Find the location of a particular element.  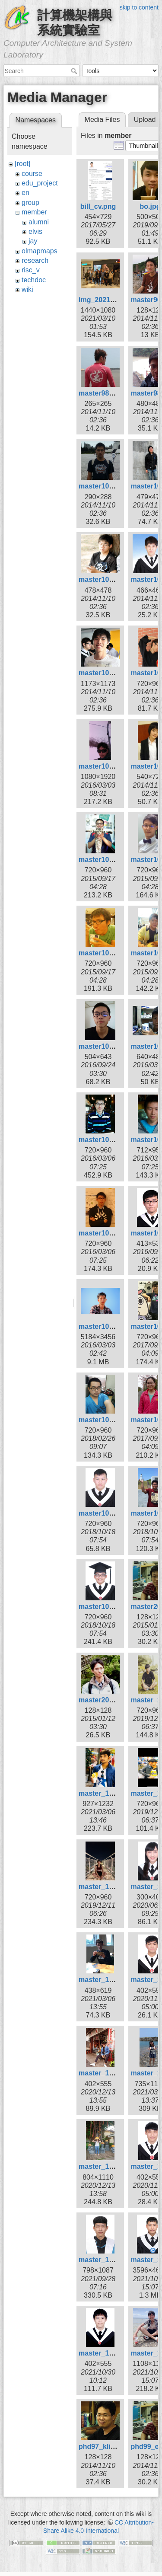

olmapmaps is located at coordinates (39, 251).